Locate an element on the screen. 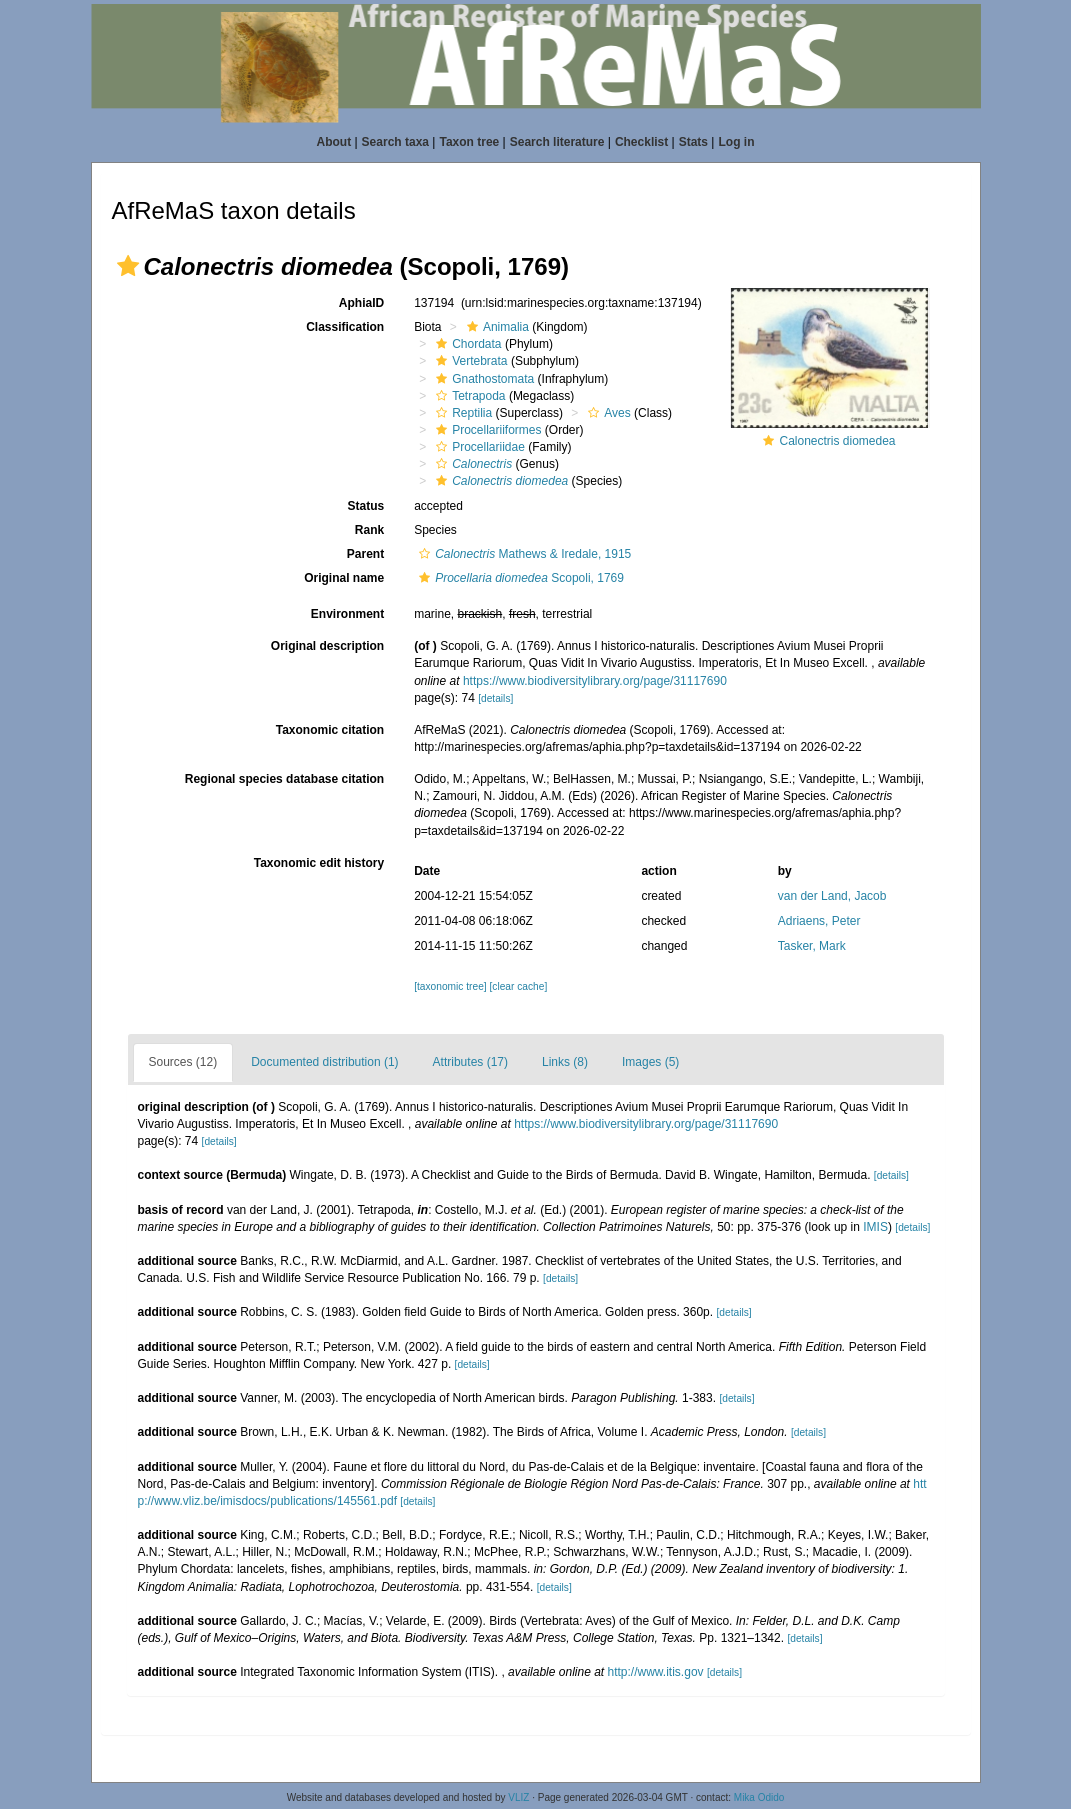 The height and width of the screenshot is (1809, 1071). Chordata is located at coordinates (466, 344).